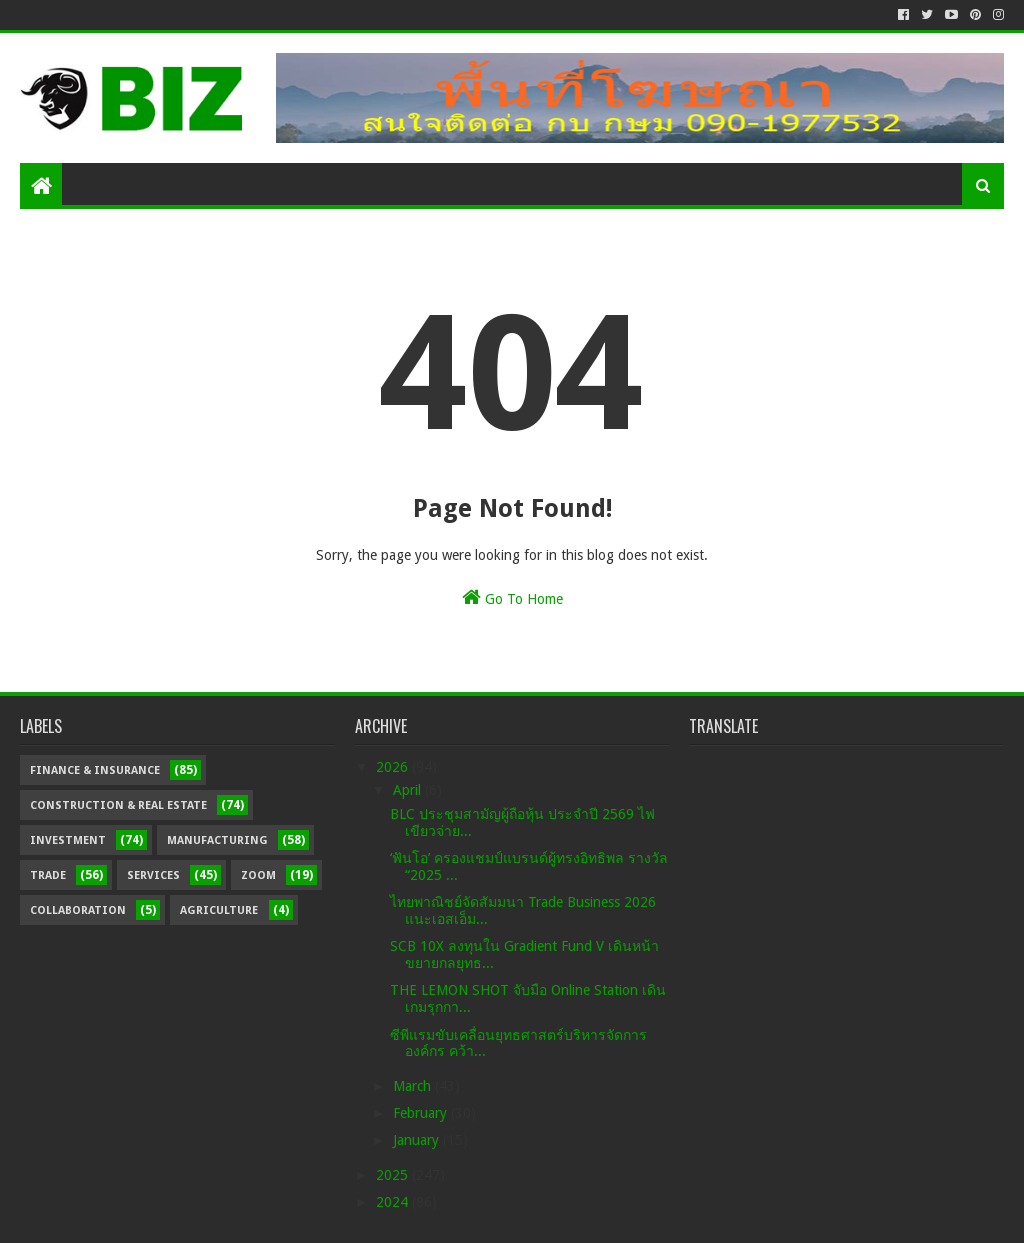  I want to click on April, so click(409, 790).